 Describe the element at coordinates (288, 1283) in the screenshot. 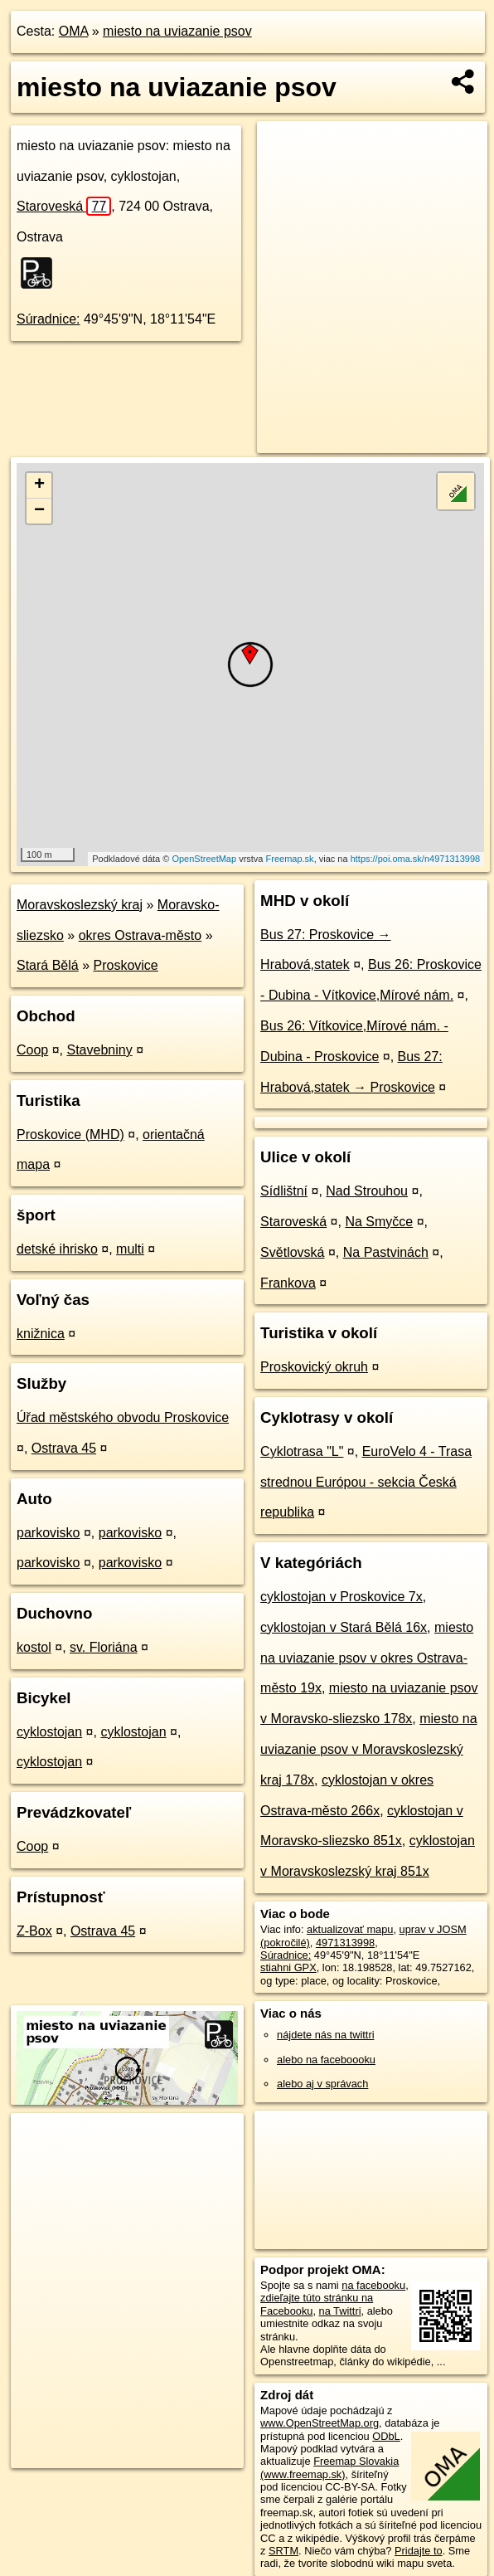

I see `Frankova` at that location.